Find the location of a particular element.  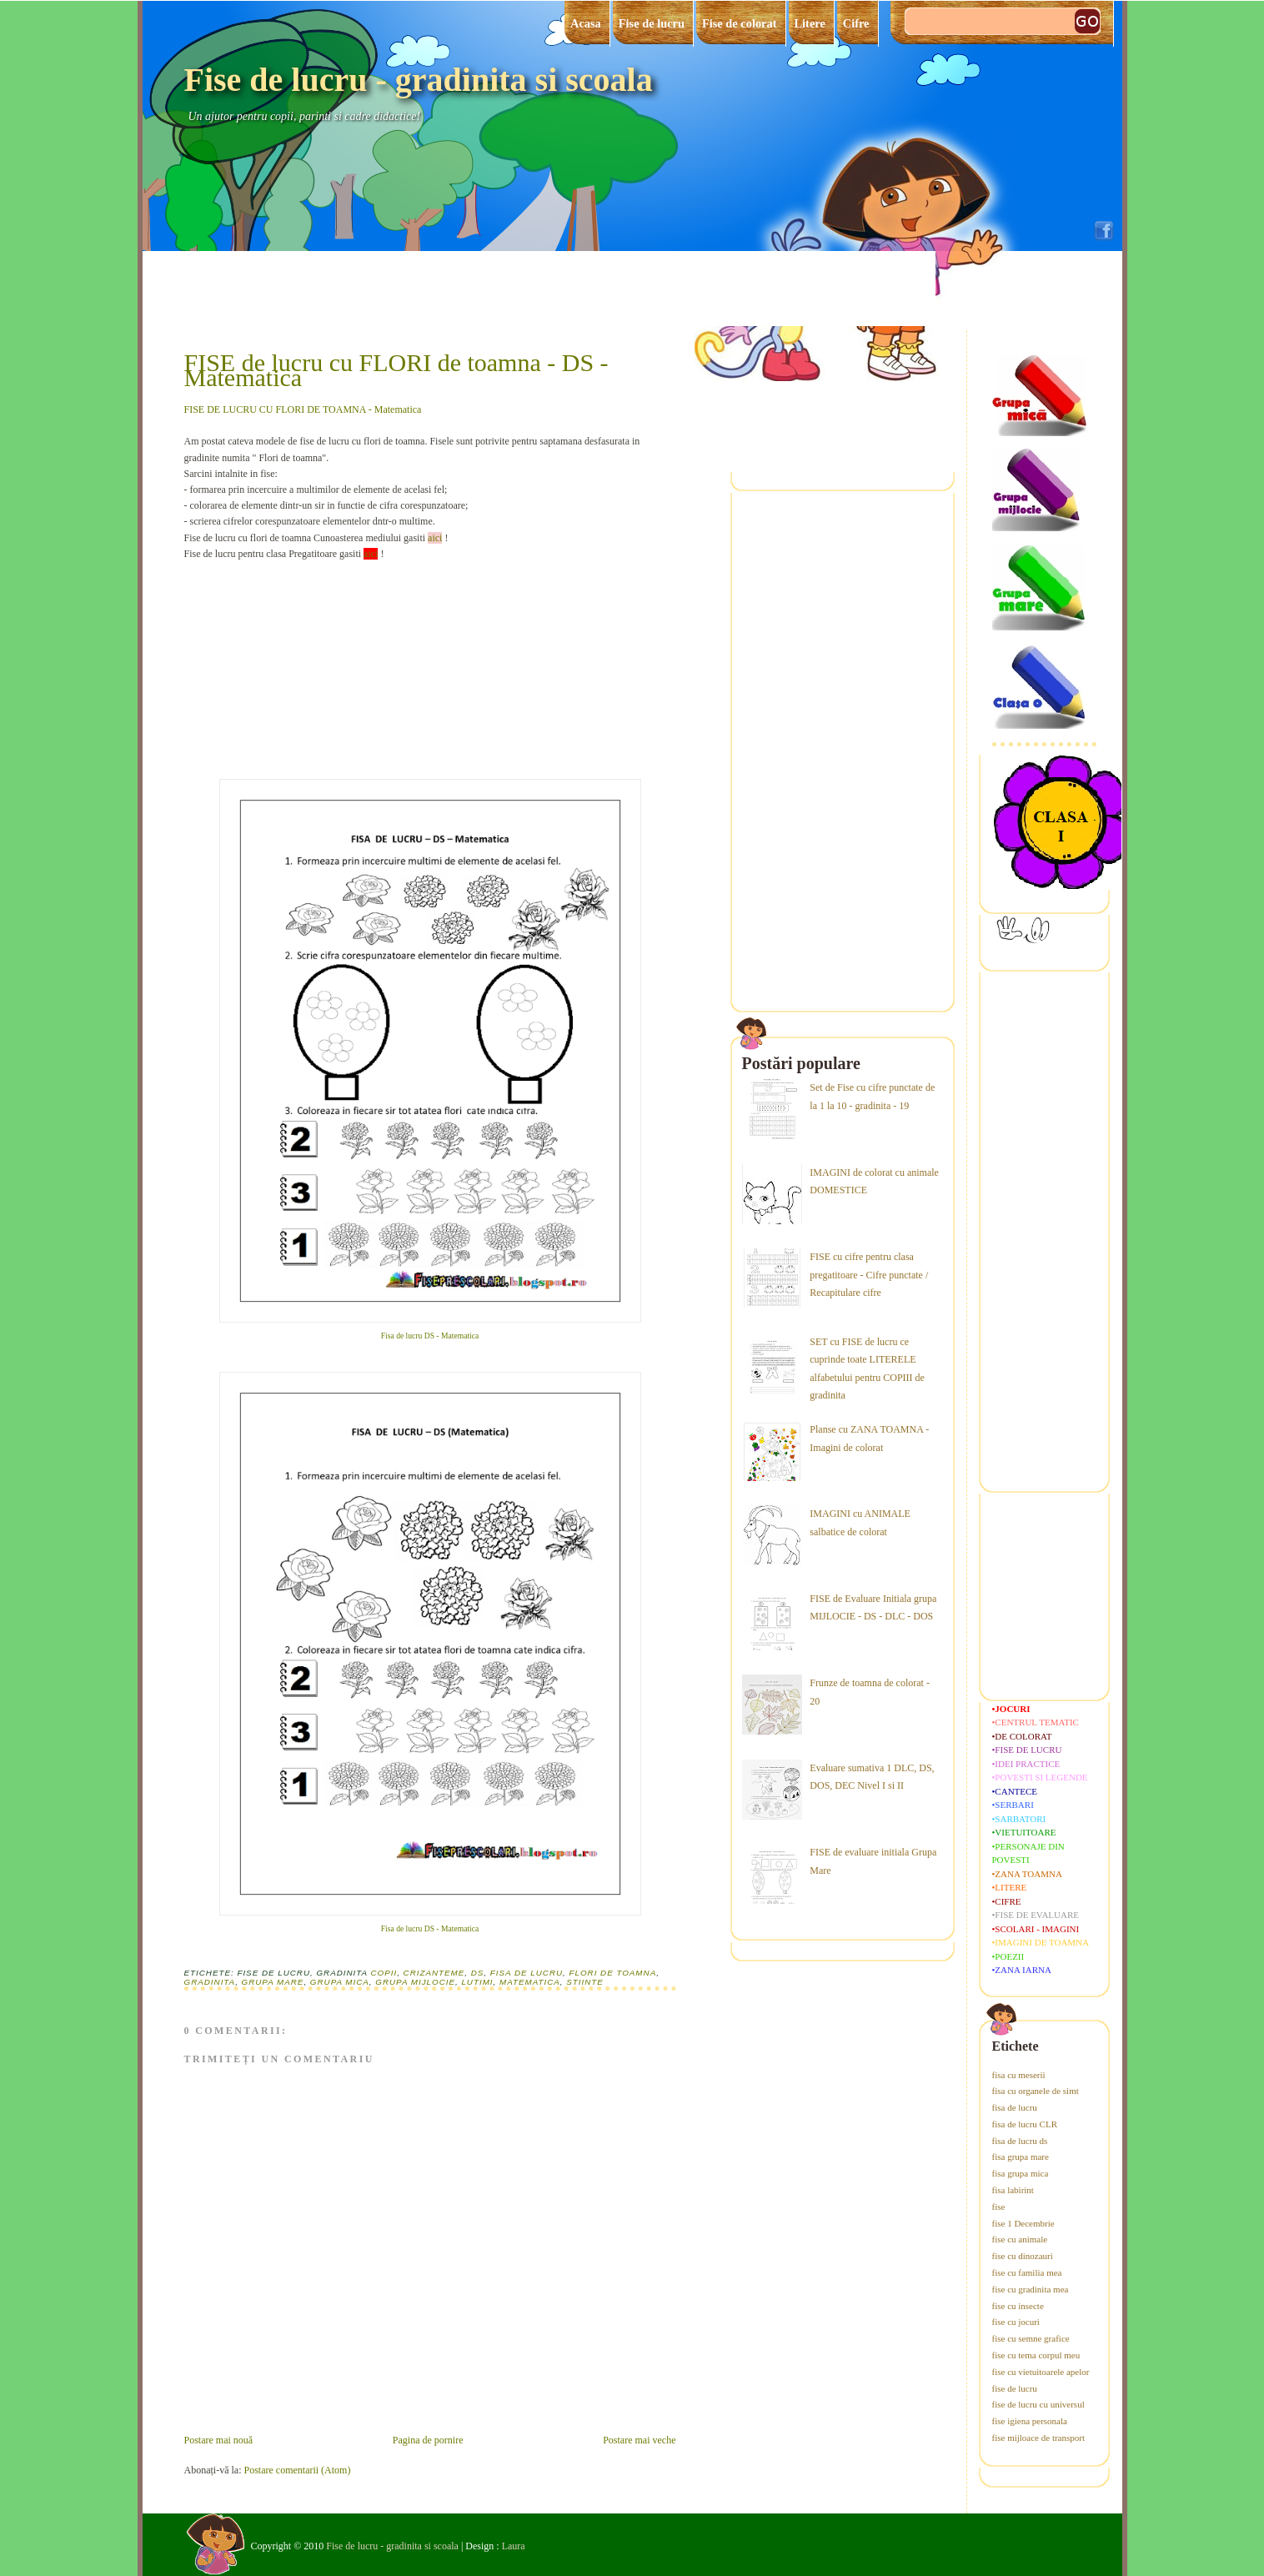

fisa cu organele de simt is located at coordinates (1035, 2091).